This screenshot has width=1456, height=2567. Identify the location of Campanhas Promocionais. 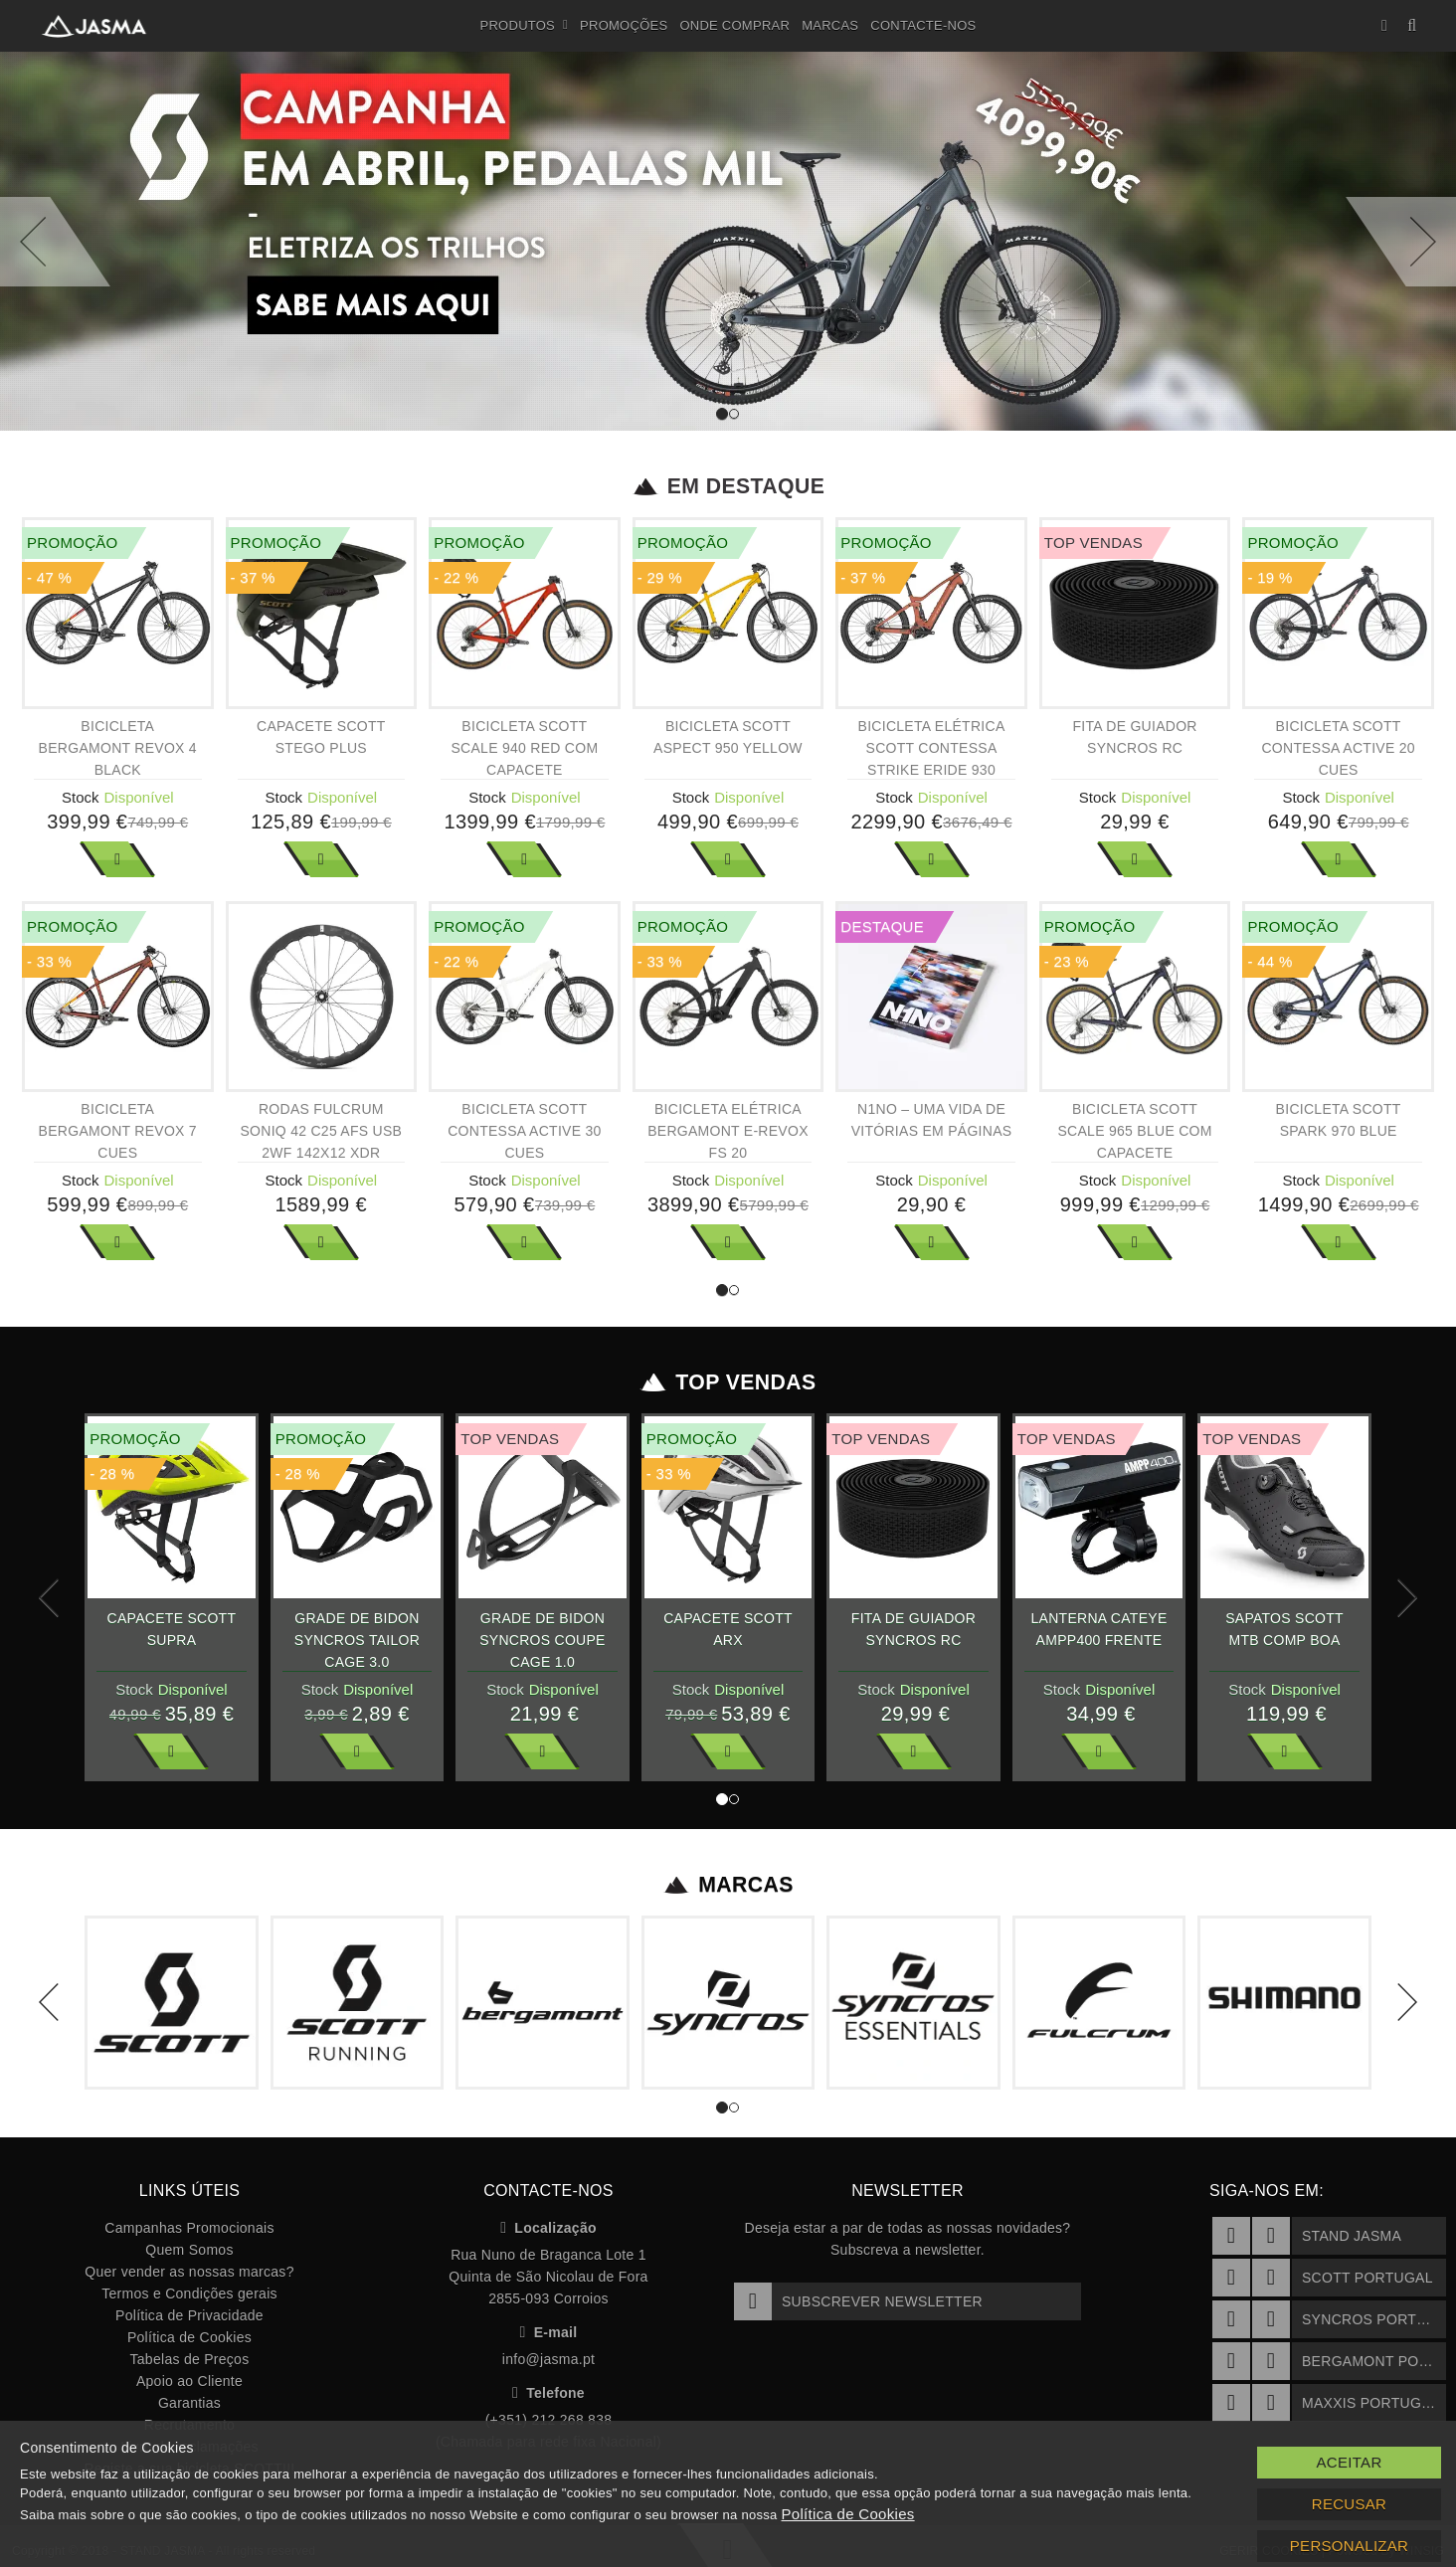
(188, 2228).